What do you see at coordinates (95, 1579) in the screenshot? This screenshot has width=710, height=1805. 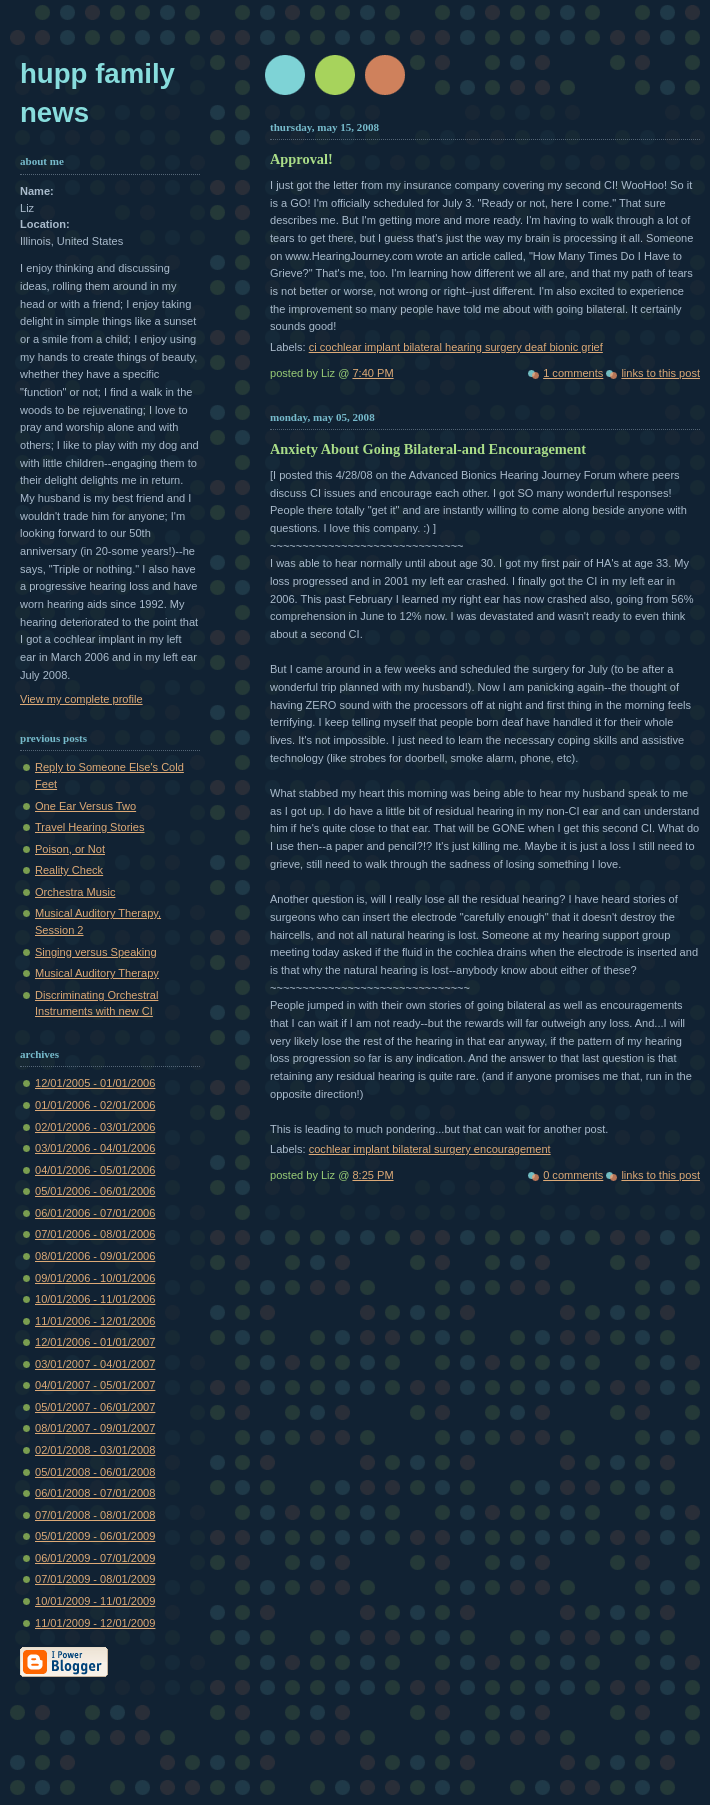 I see `07/01/2009 - 08/01/2009` at bounding box center [95, 1579].